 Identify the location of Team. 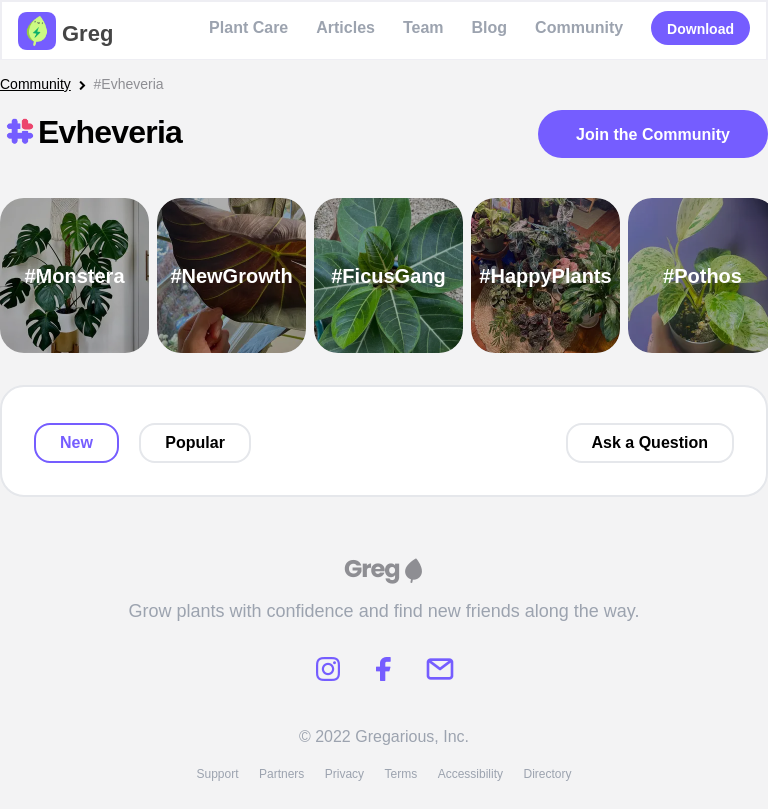
(423, 27).